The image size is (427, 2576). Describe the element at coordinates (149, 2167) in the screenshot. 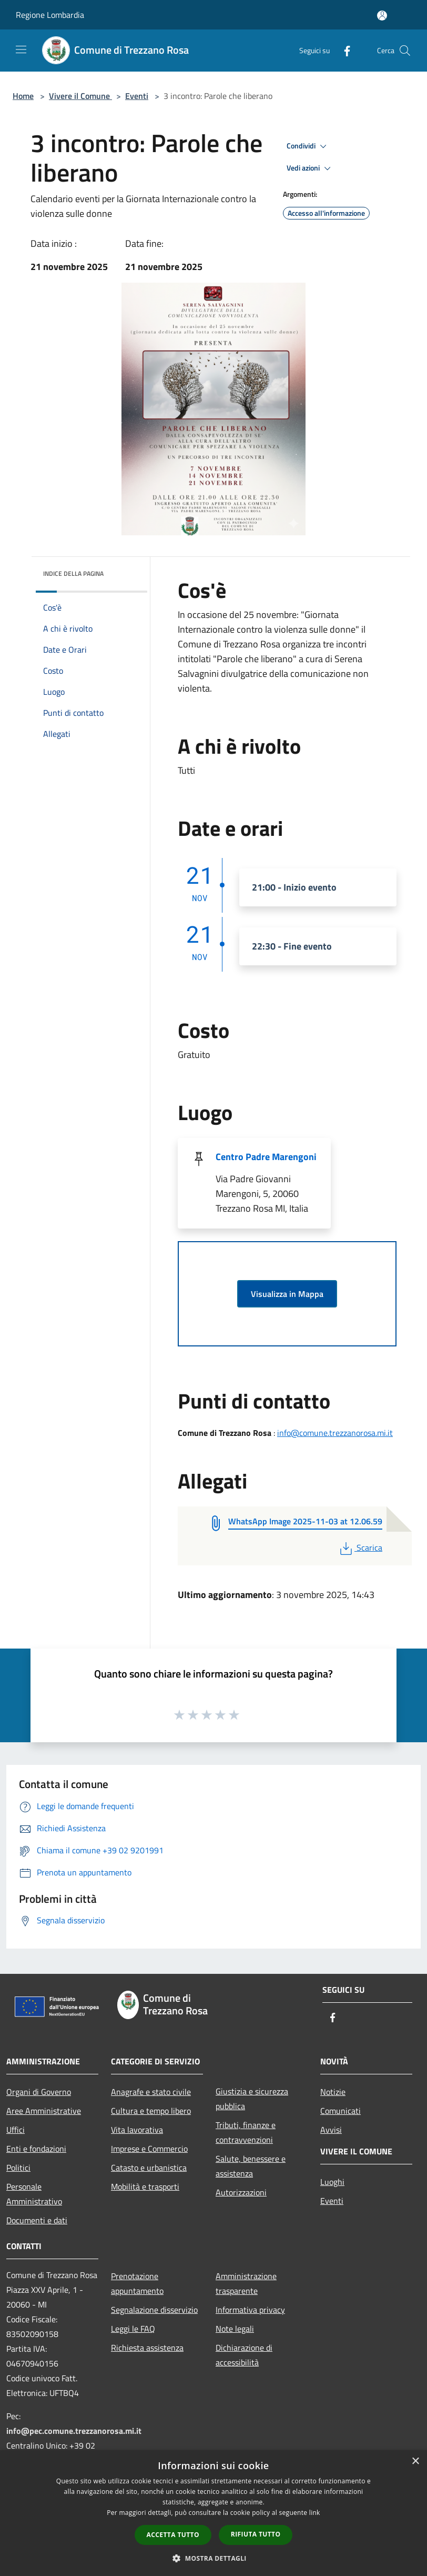

I see `Catasto e urbanistica` at that location.